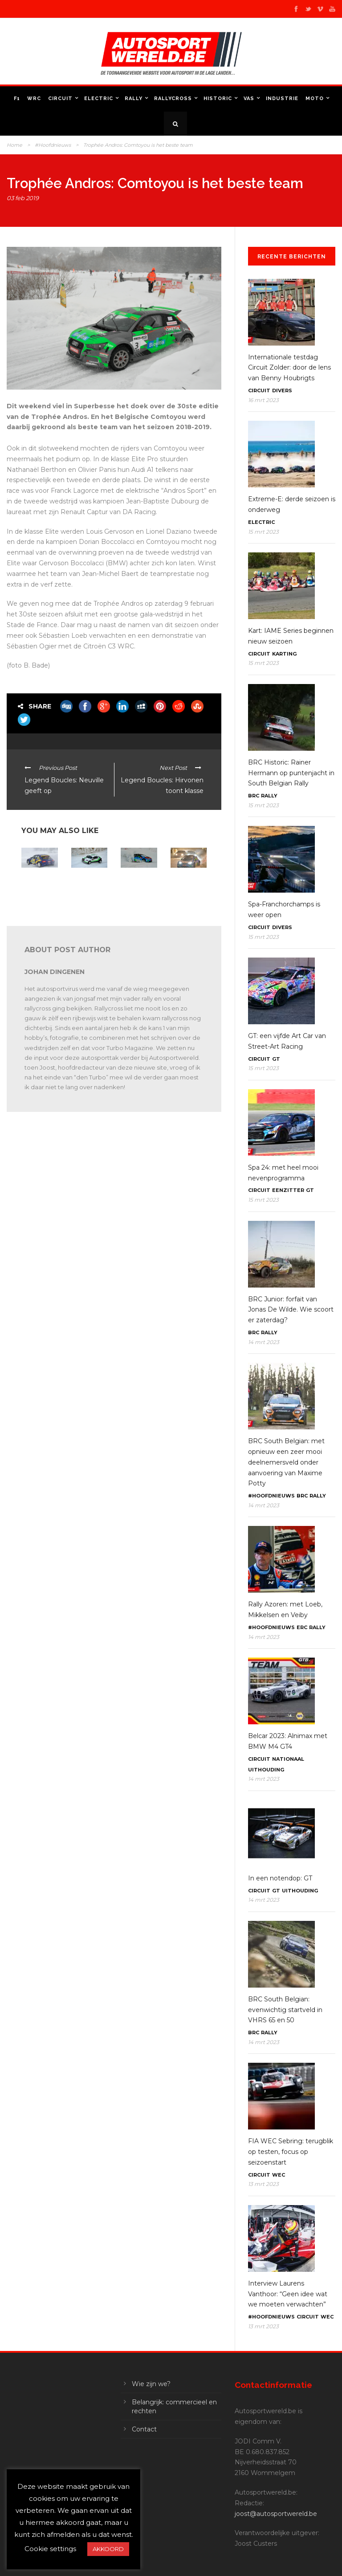 The height and width of the screenshot is (2576, 342). I want to click on WEC, so click(278, 2175).